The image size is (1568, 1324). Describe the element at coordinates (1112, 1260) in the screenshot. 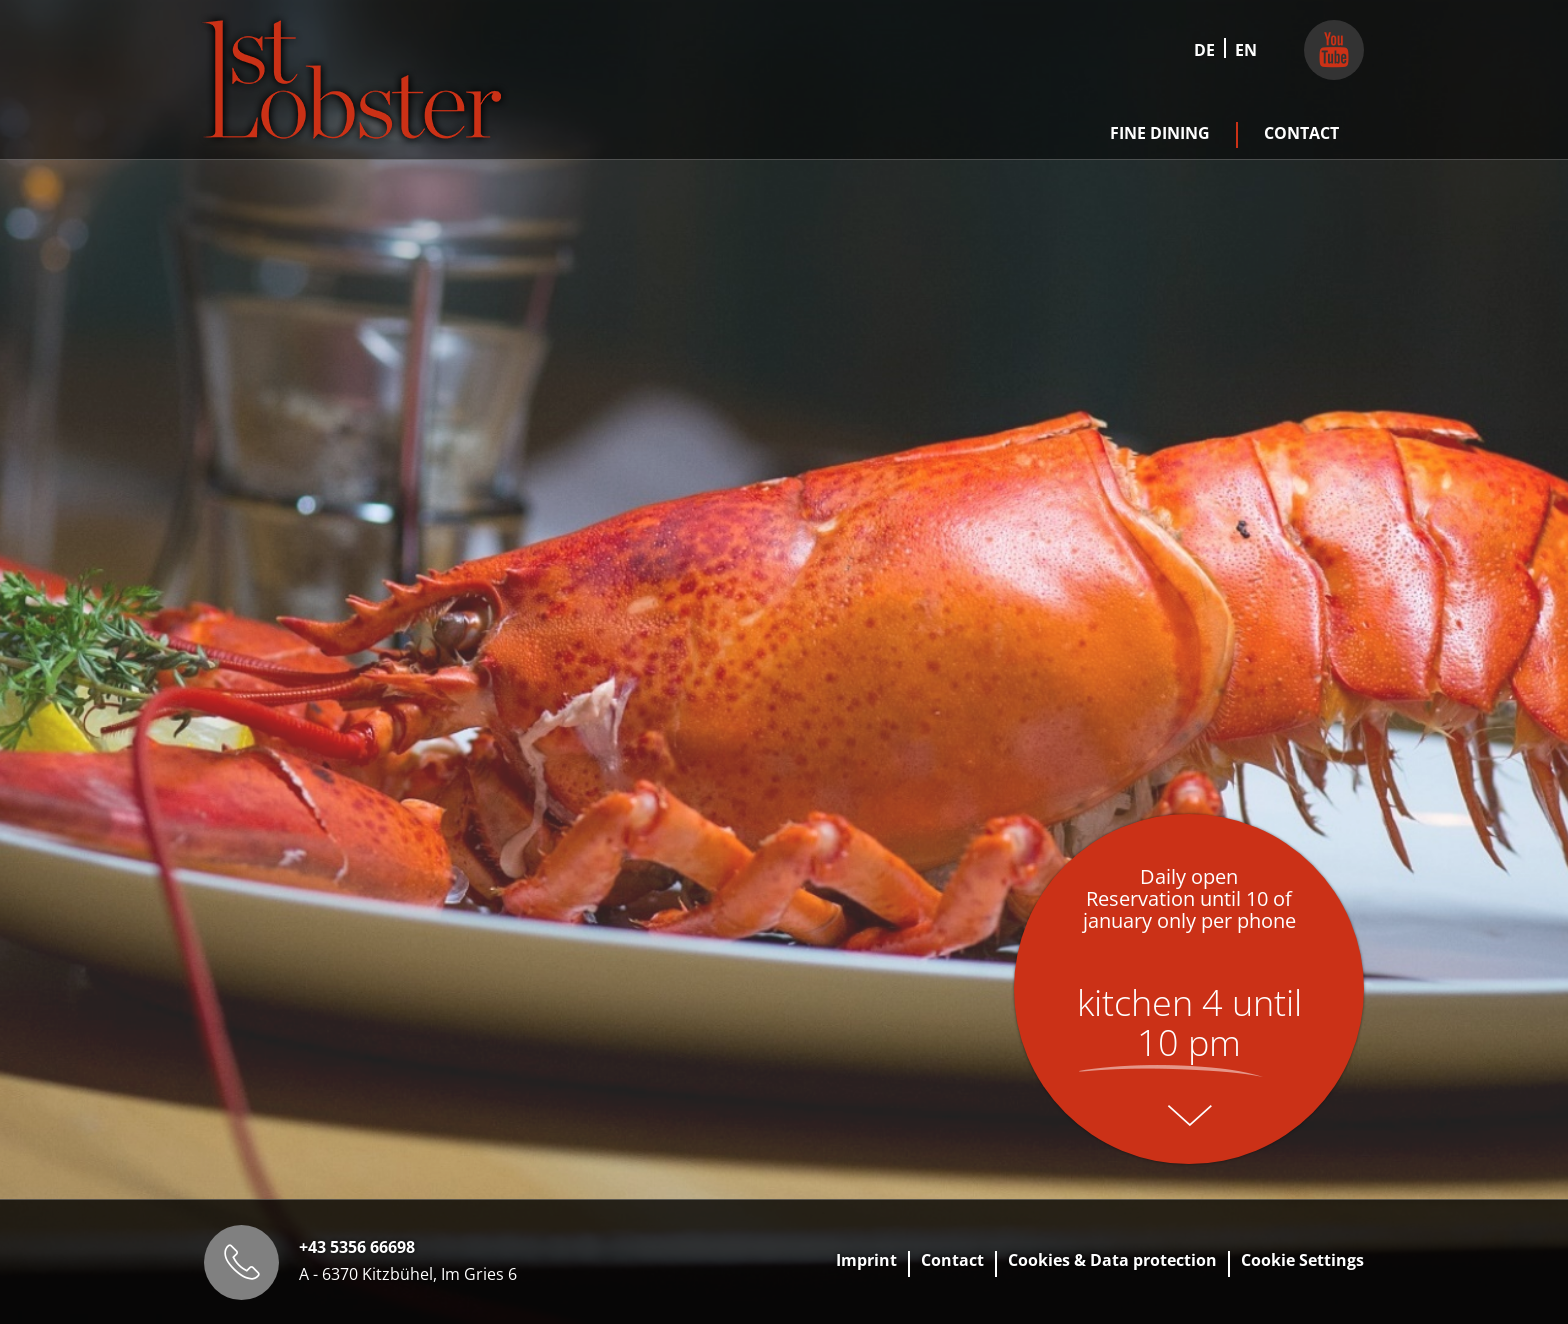

I see `Cookies & Data protection` at that location.